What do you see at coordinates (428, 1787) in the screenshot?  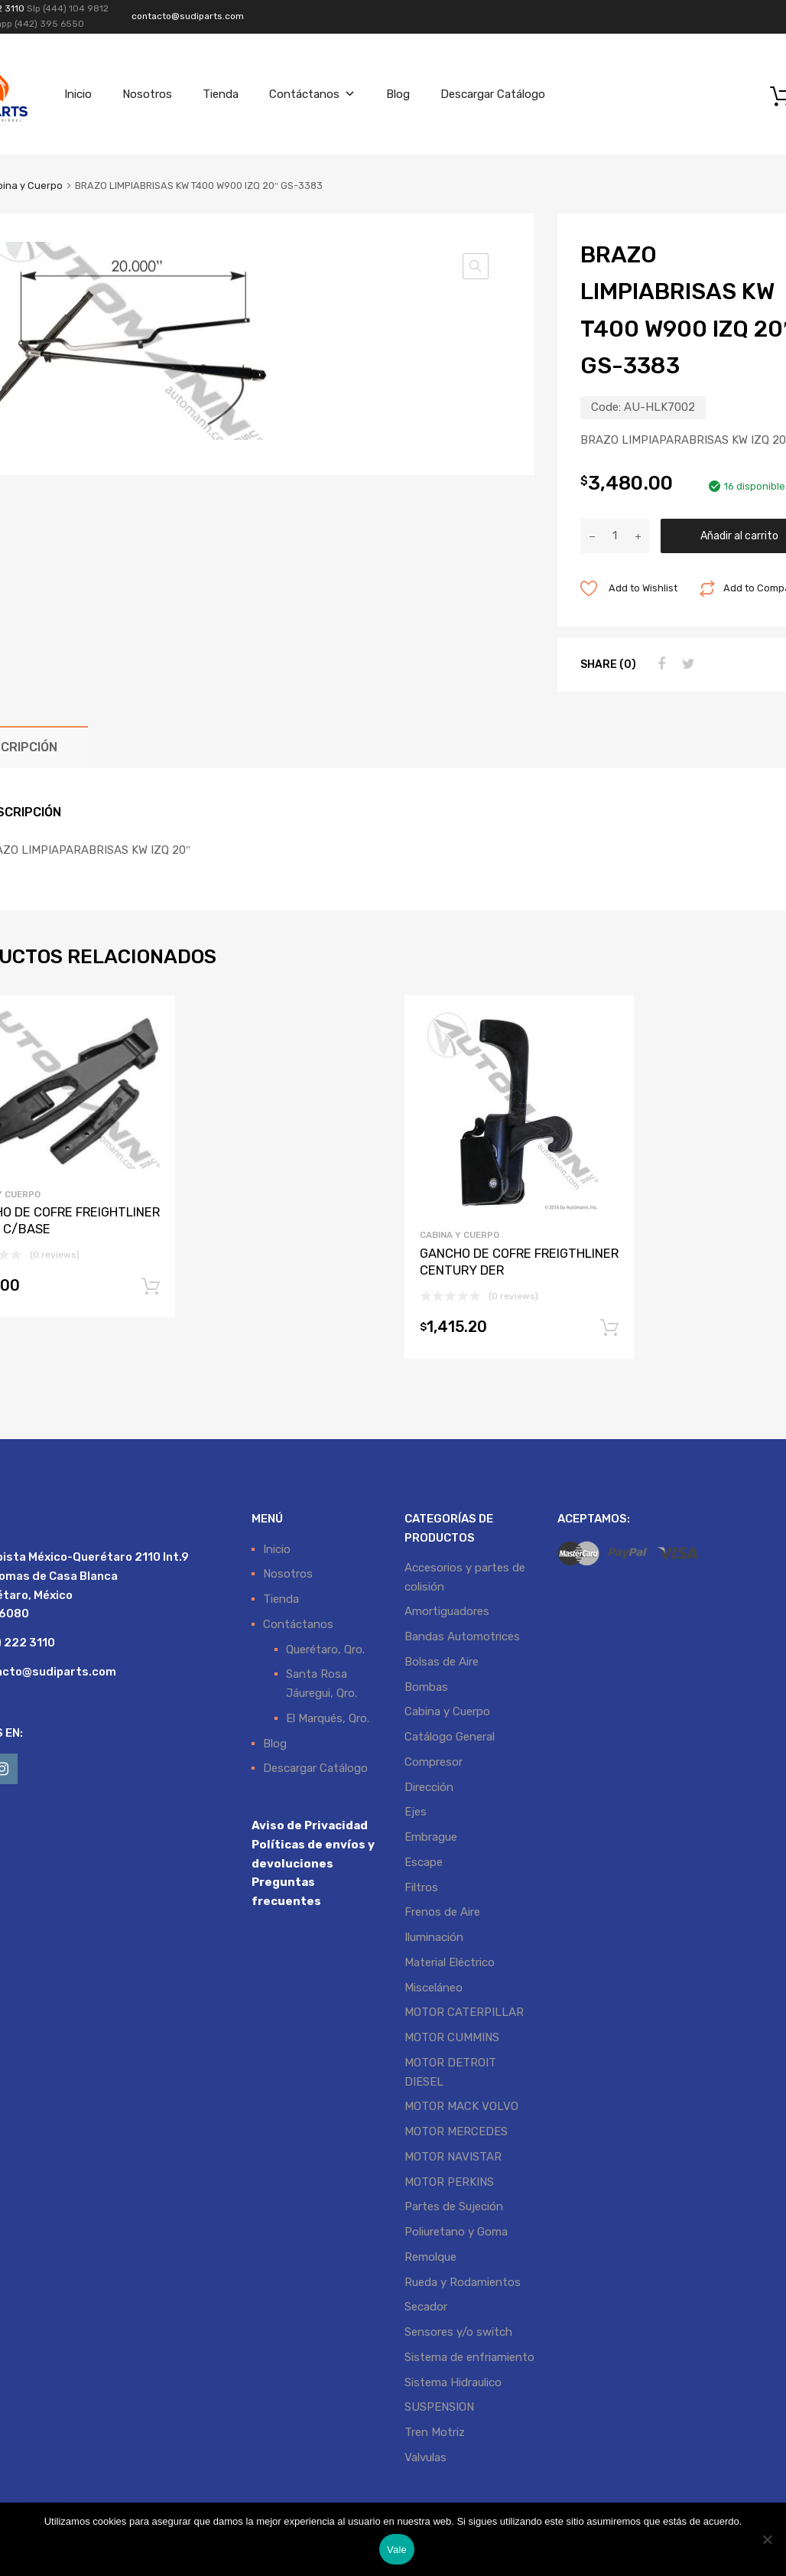 I see `Dirección` at bounding box center [428, 1787].